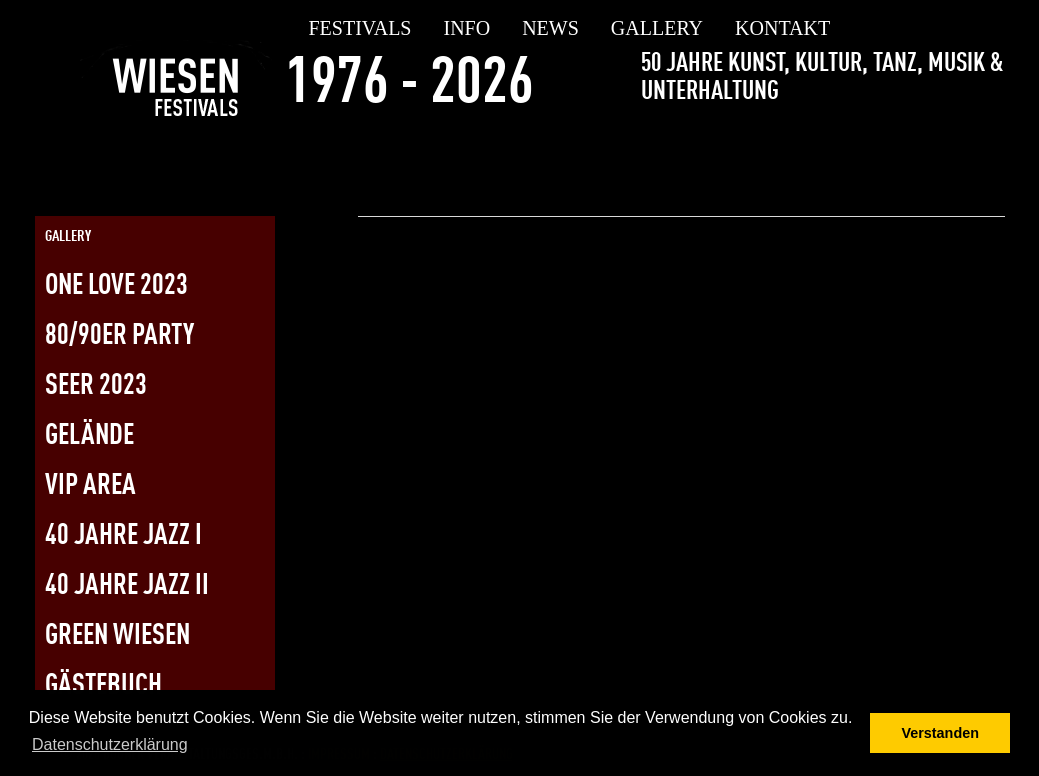  What do you see at coordinates (657, 28) in the screenshot?
I see `gallery` at bounding box center [657, 28].